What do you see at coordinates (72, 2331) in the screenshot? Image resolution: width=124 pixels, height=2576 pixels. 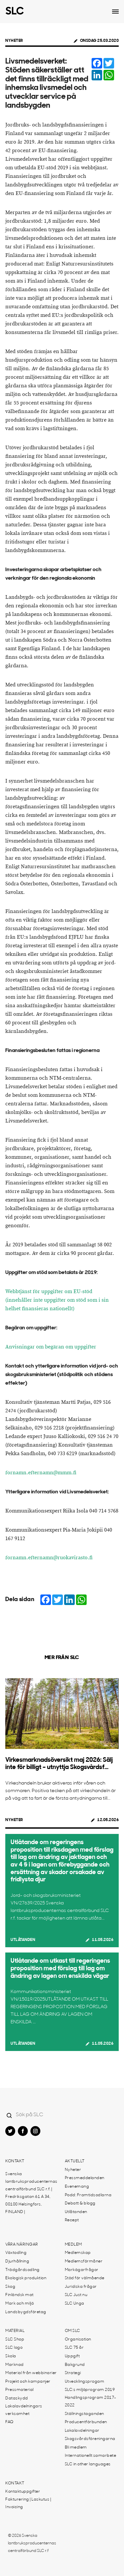 I see `Om SLC` at bounding box center [72, 2331].